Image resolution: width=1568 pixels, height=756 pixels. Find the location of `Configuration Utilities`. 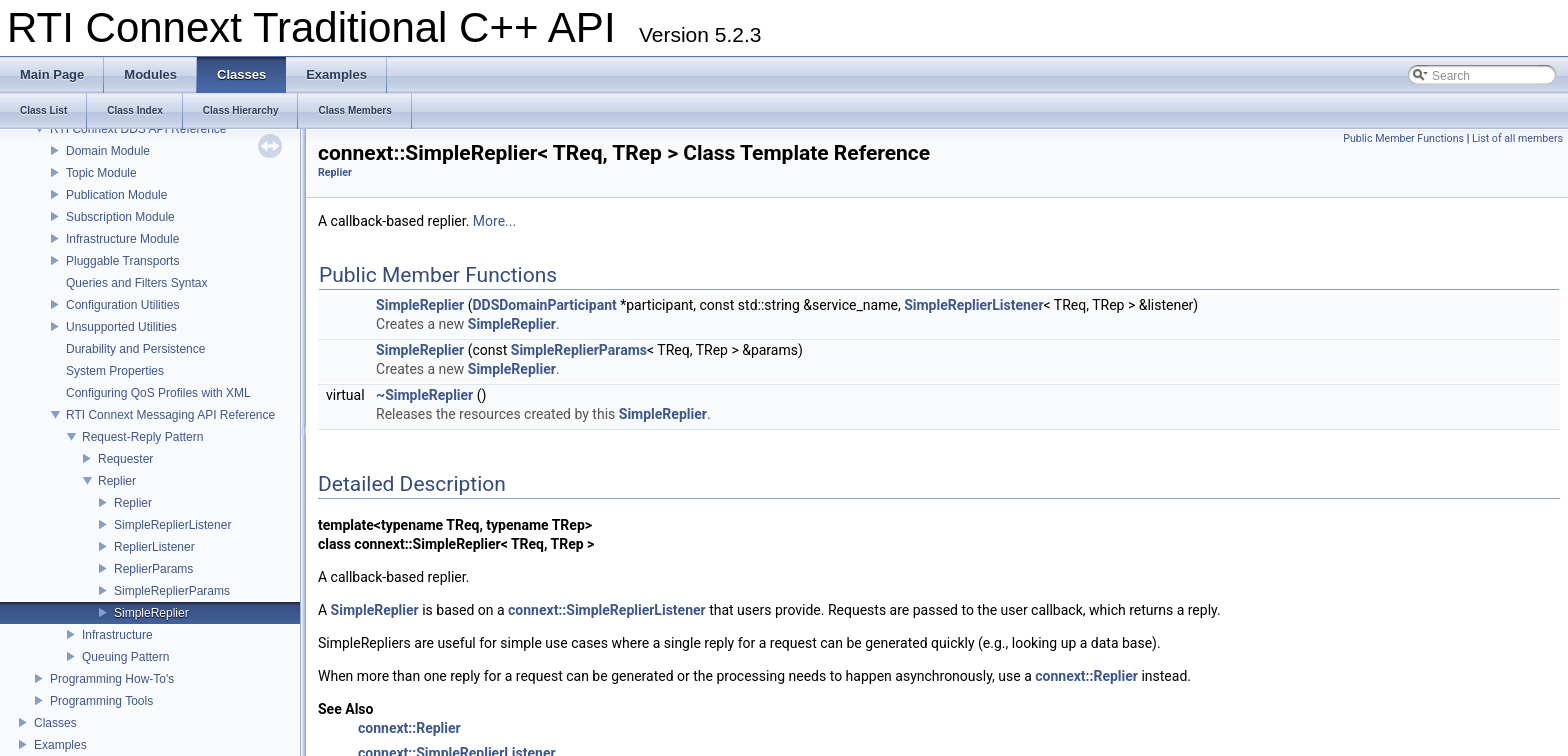

Configuration Utilities is located at coordinates (122, 305).